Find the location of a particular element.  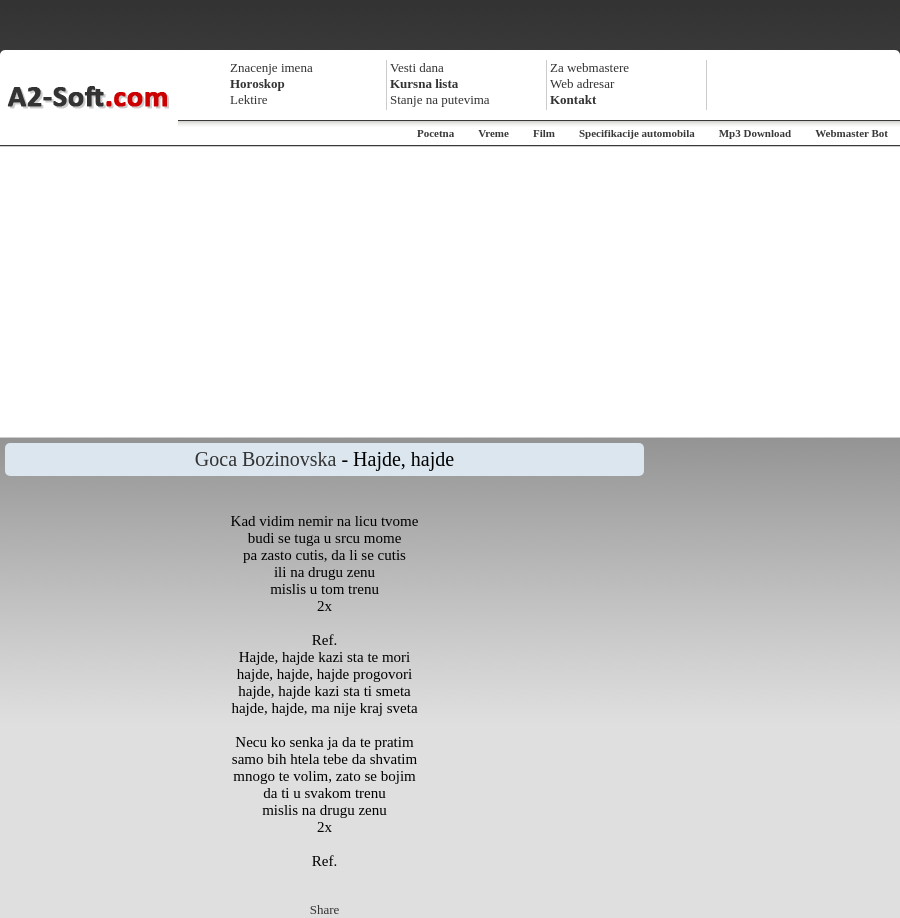

Za webmastere is located at coordinates (589, 67).